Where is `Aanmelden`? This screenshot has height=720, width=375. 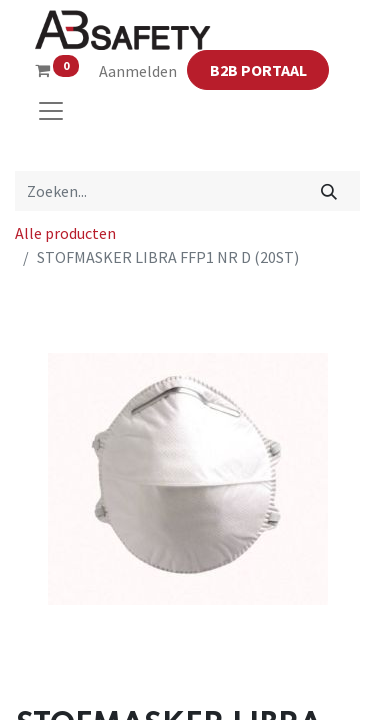
Aanmelden is located at coordinates (138, 71).